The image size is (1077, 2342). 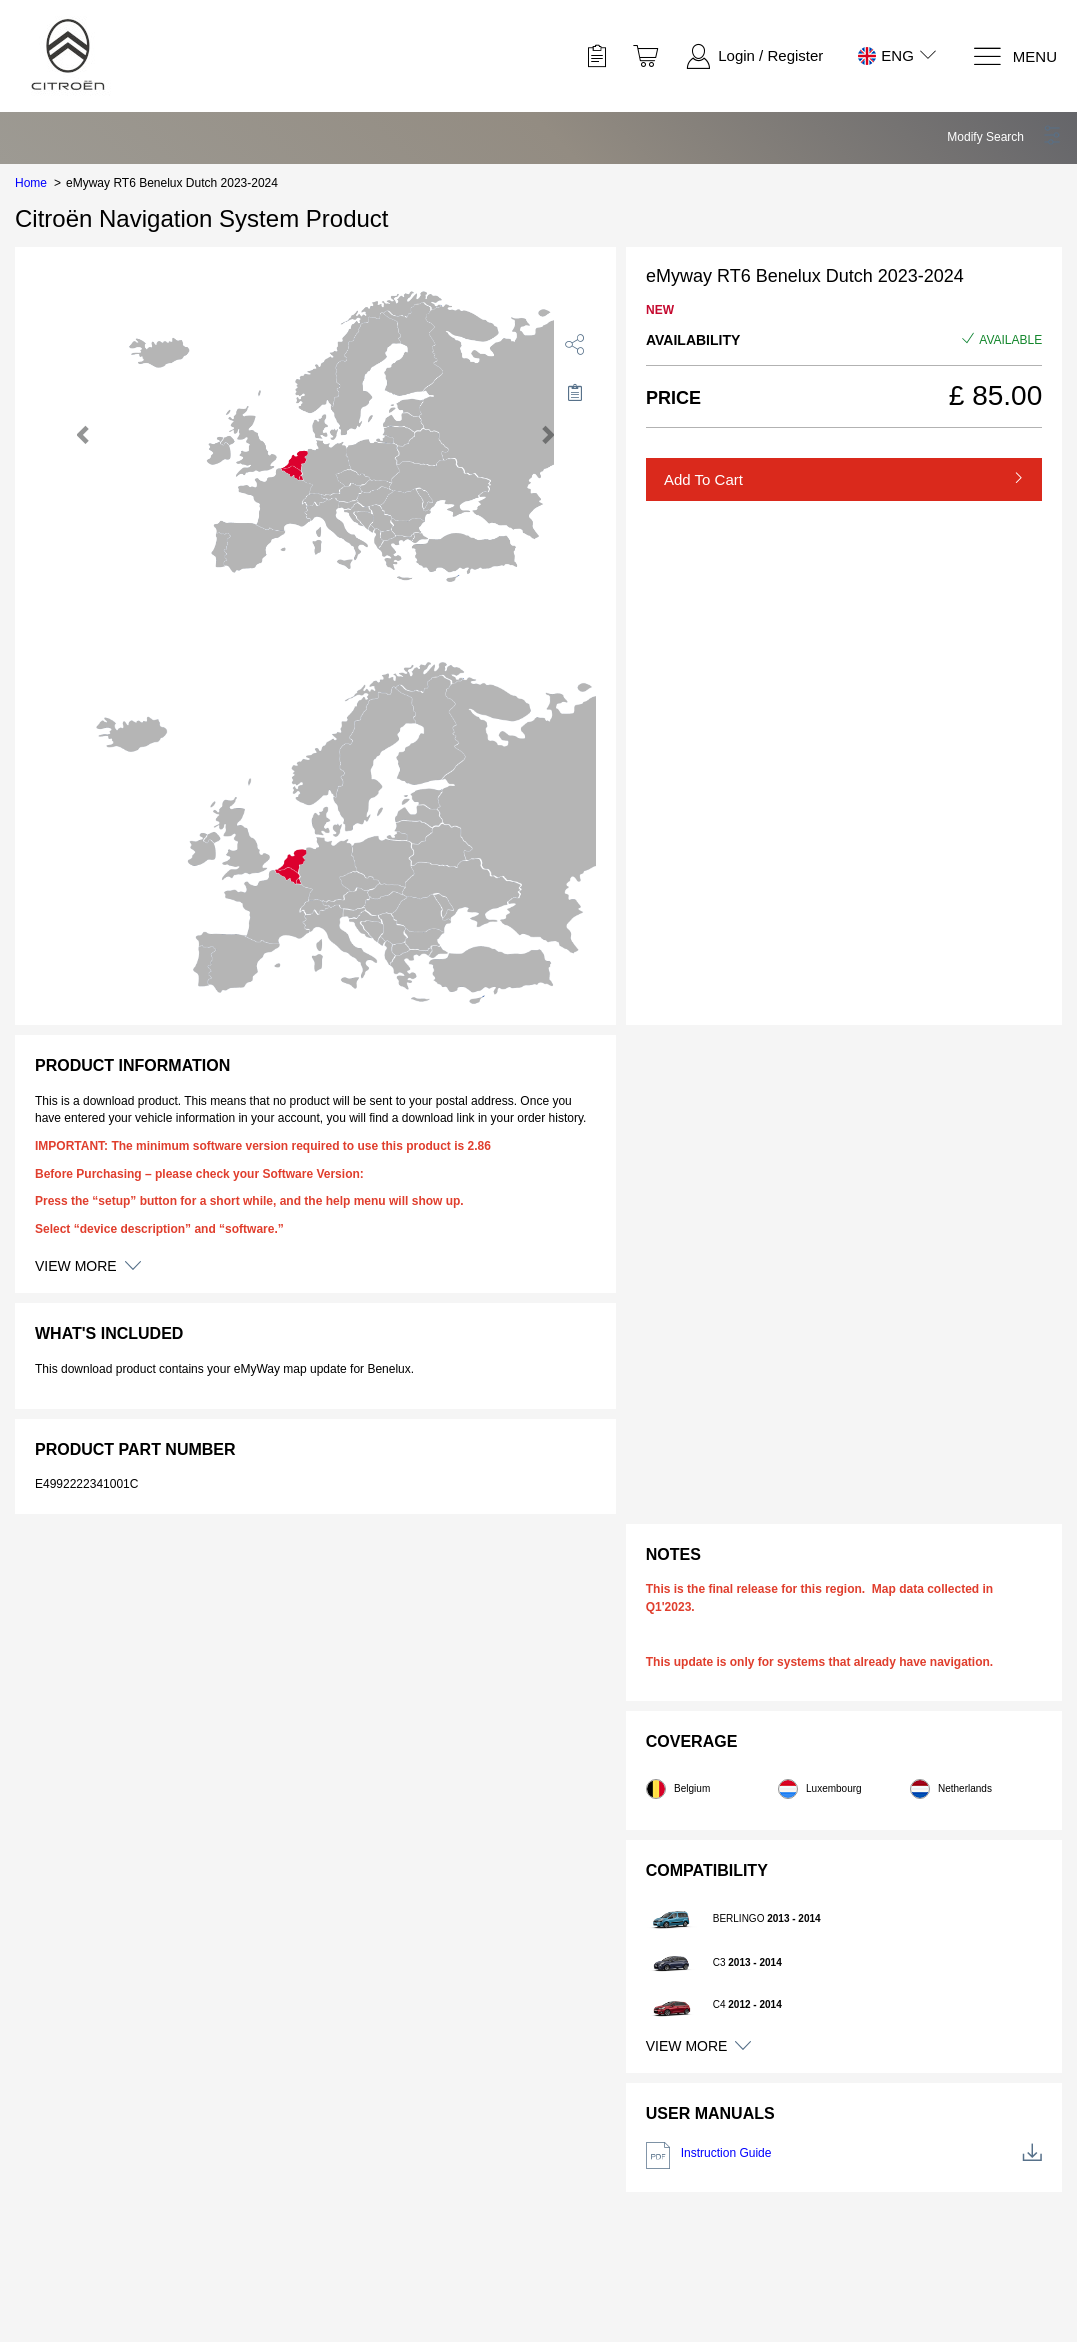 I want to click on [button], so click(x=1004, y=137).